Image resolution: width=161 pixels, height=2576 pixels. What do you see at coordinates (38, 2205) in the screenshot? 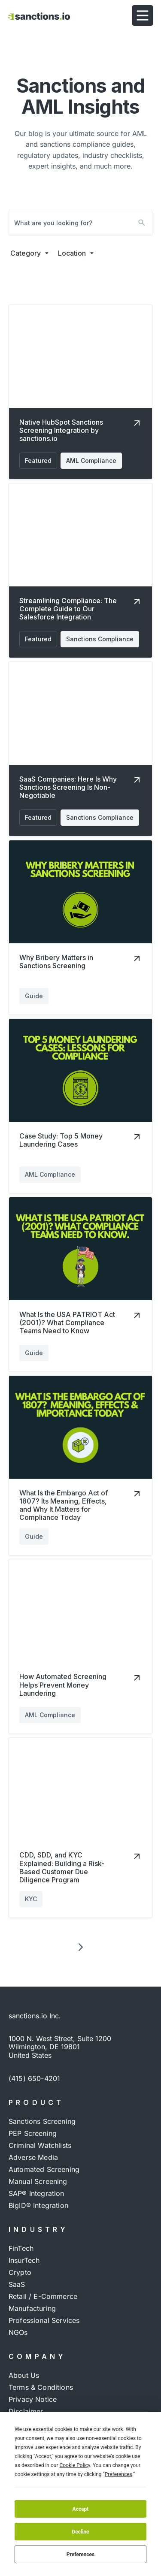
I see `BigID® Integration` at bounding box center [38, 2205].